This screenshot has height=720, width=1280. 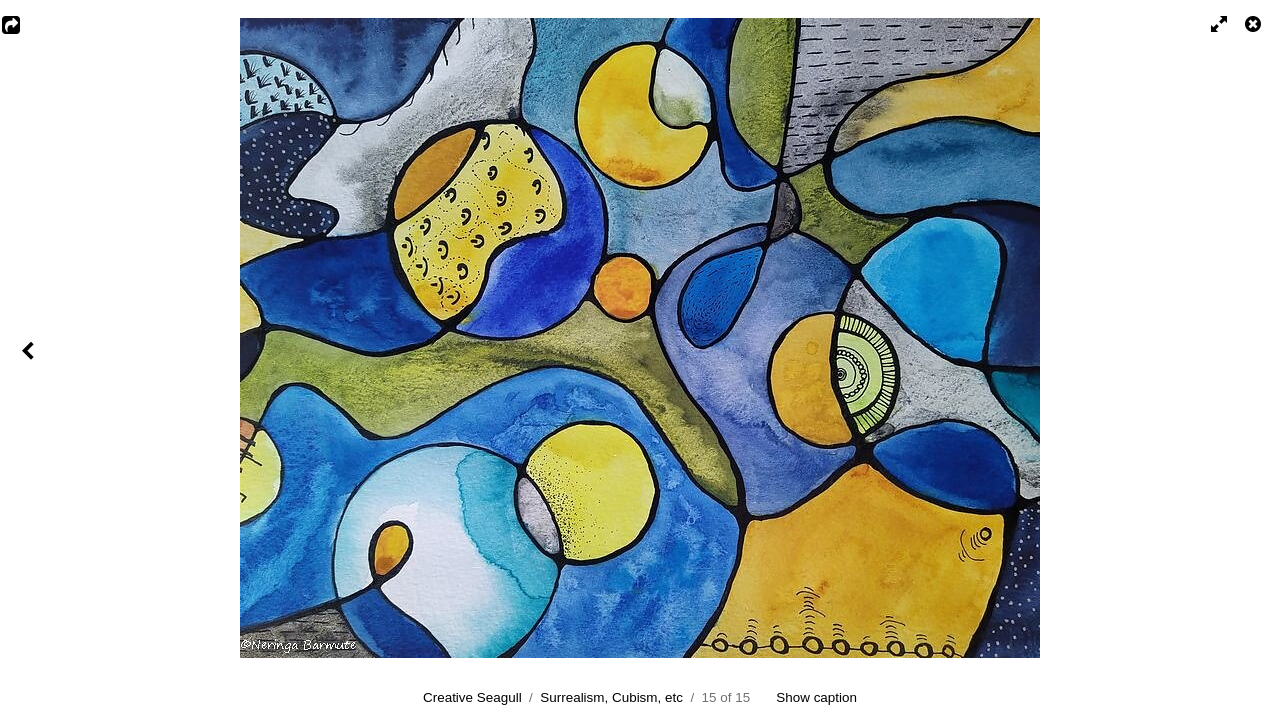 I want to click on Creative Seagull, so click(x=472, y=697).